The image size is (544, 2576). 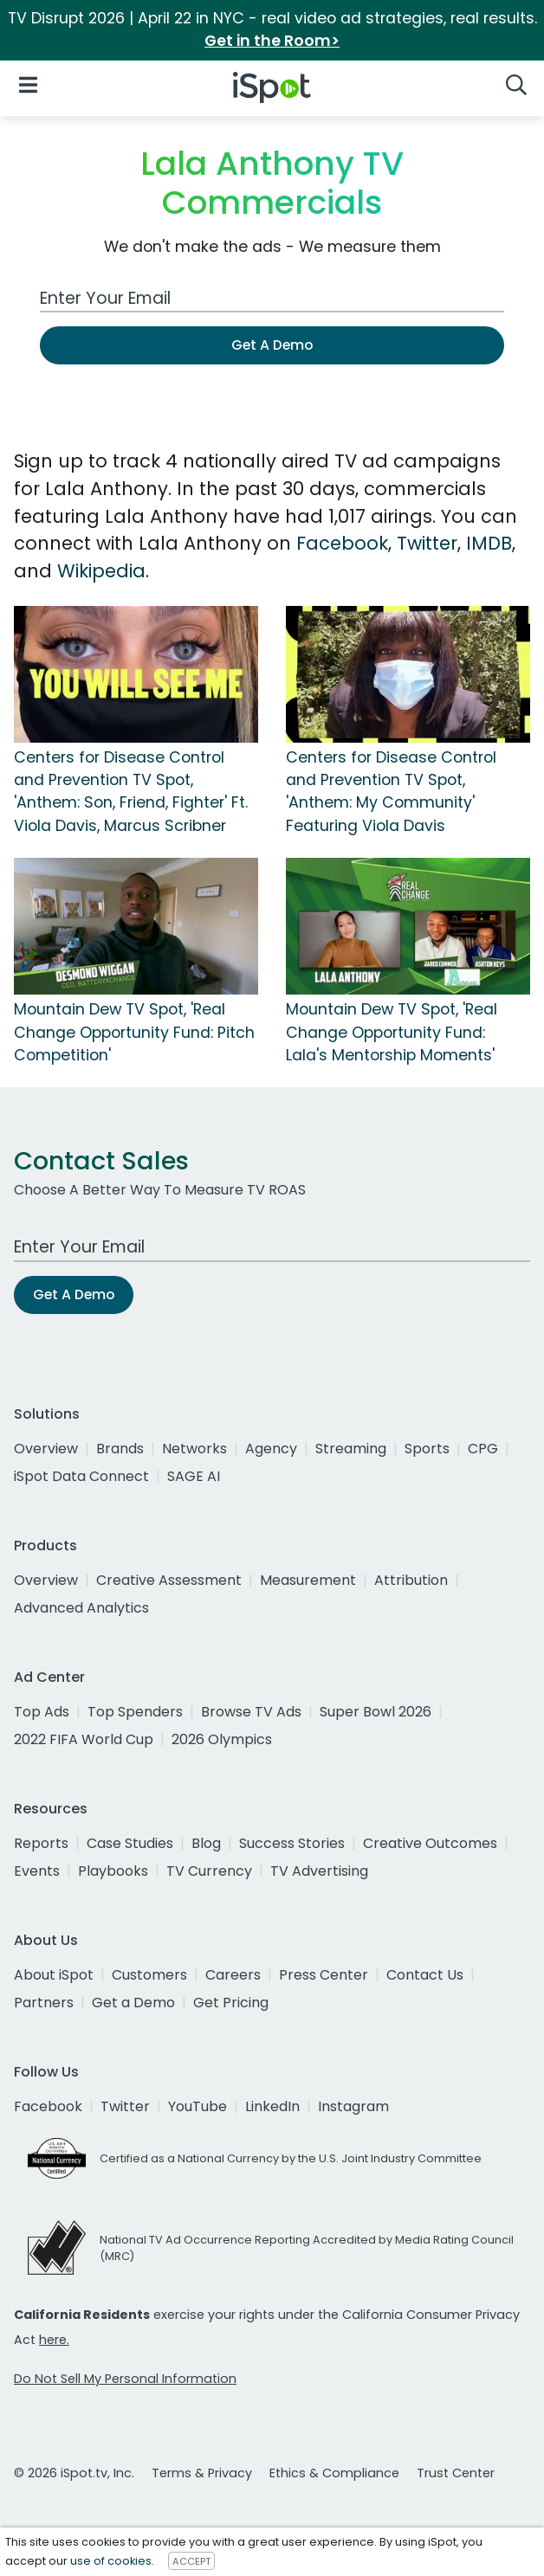 What do you see at coordinates (134, 1032) in the screenshot?
I see `Mountain Dew TV Spot, 'Real Change Opportunity Fund: Pitch Competition'` at bounding box center [134, 1032].